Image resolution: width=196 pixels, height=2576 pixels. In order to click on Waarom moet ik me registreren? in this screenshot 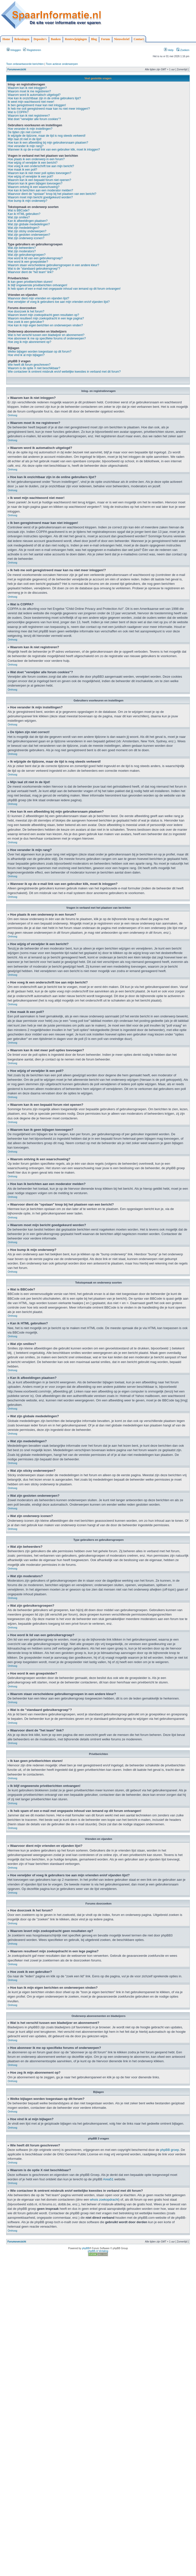, I will do `click(29, 91)`.